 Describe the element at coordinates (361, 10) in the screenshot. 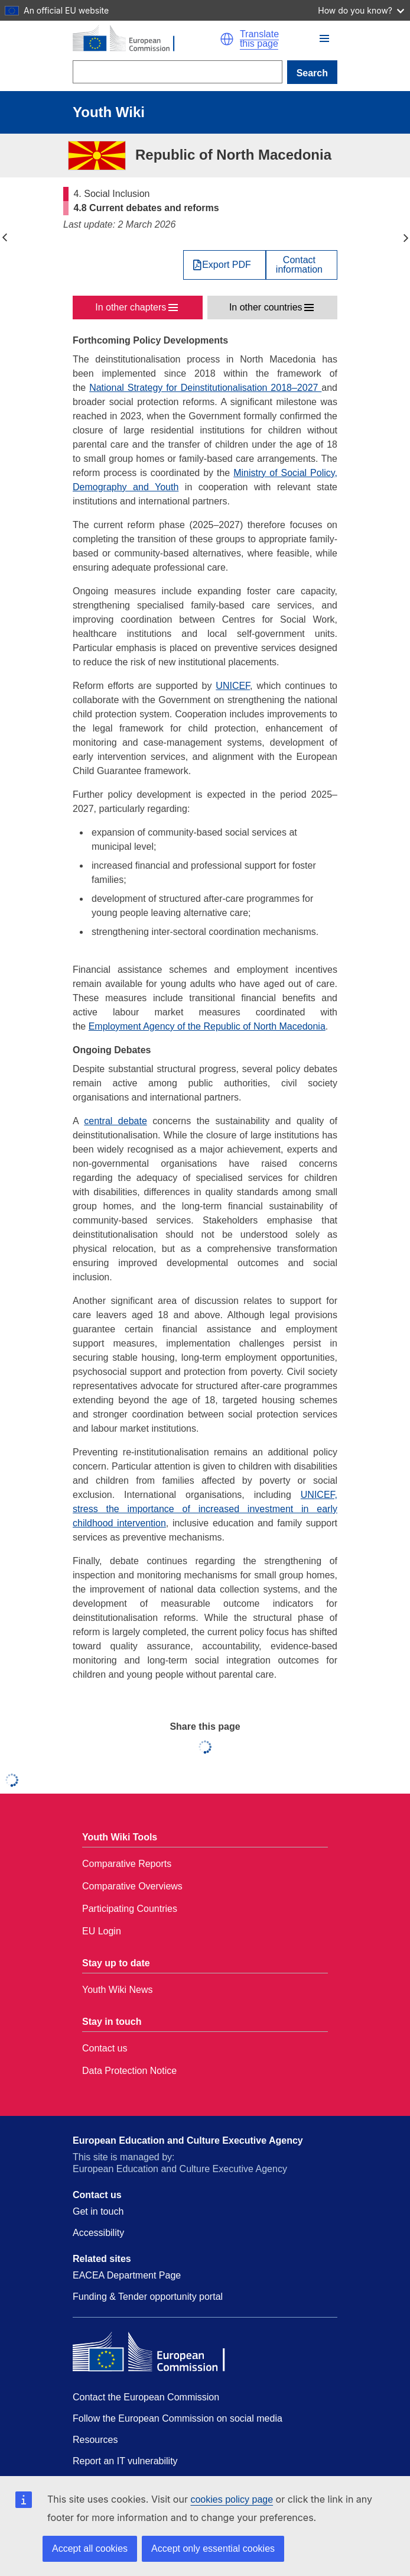

I see `How do you know?` at that location.